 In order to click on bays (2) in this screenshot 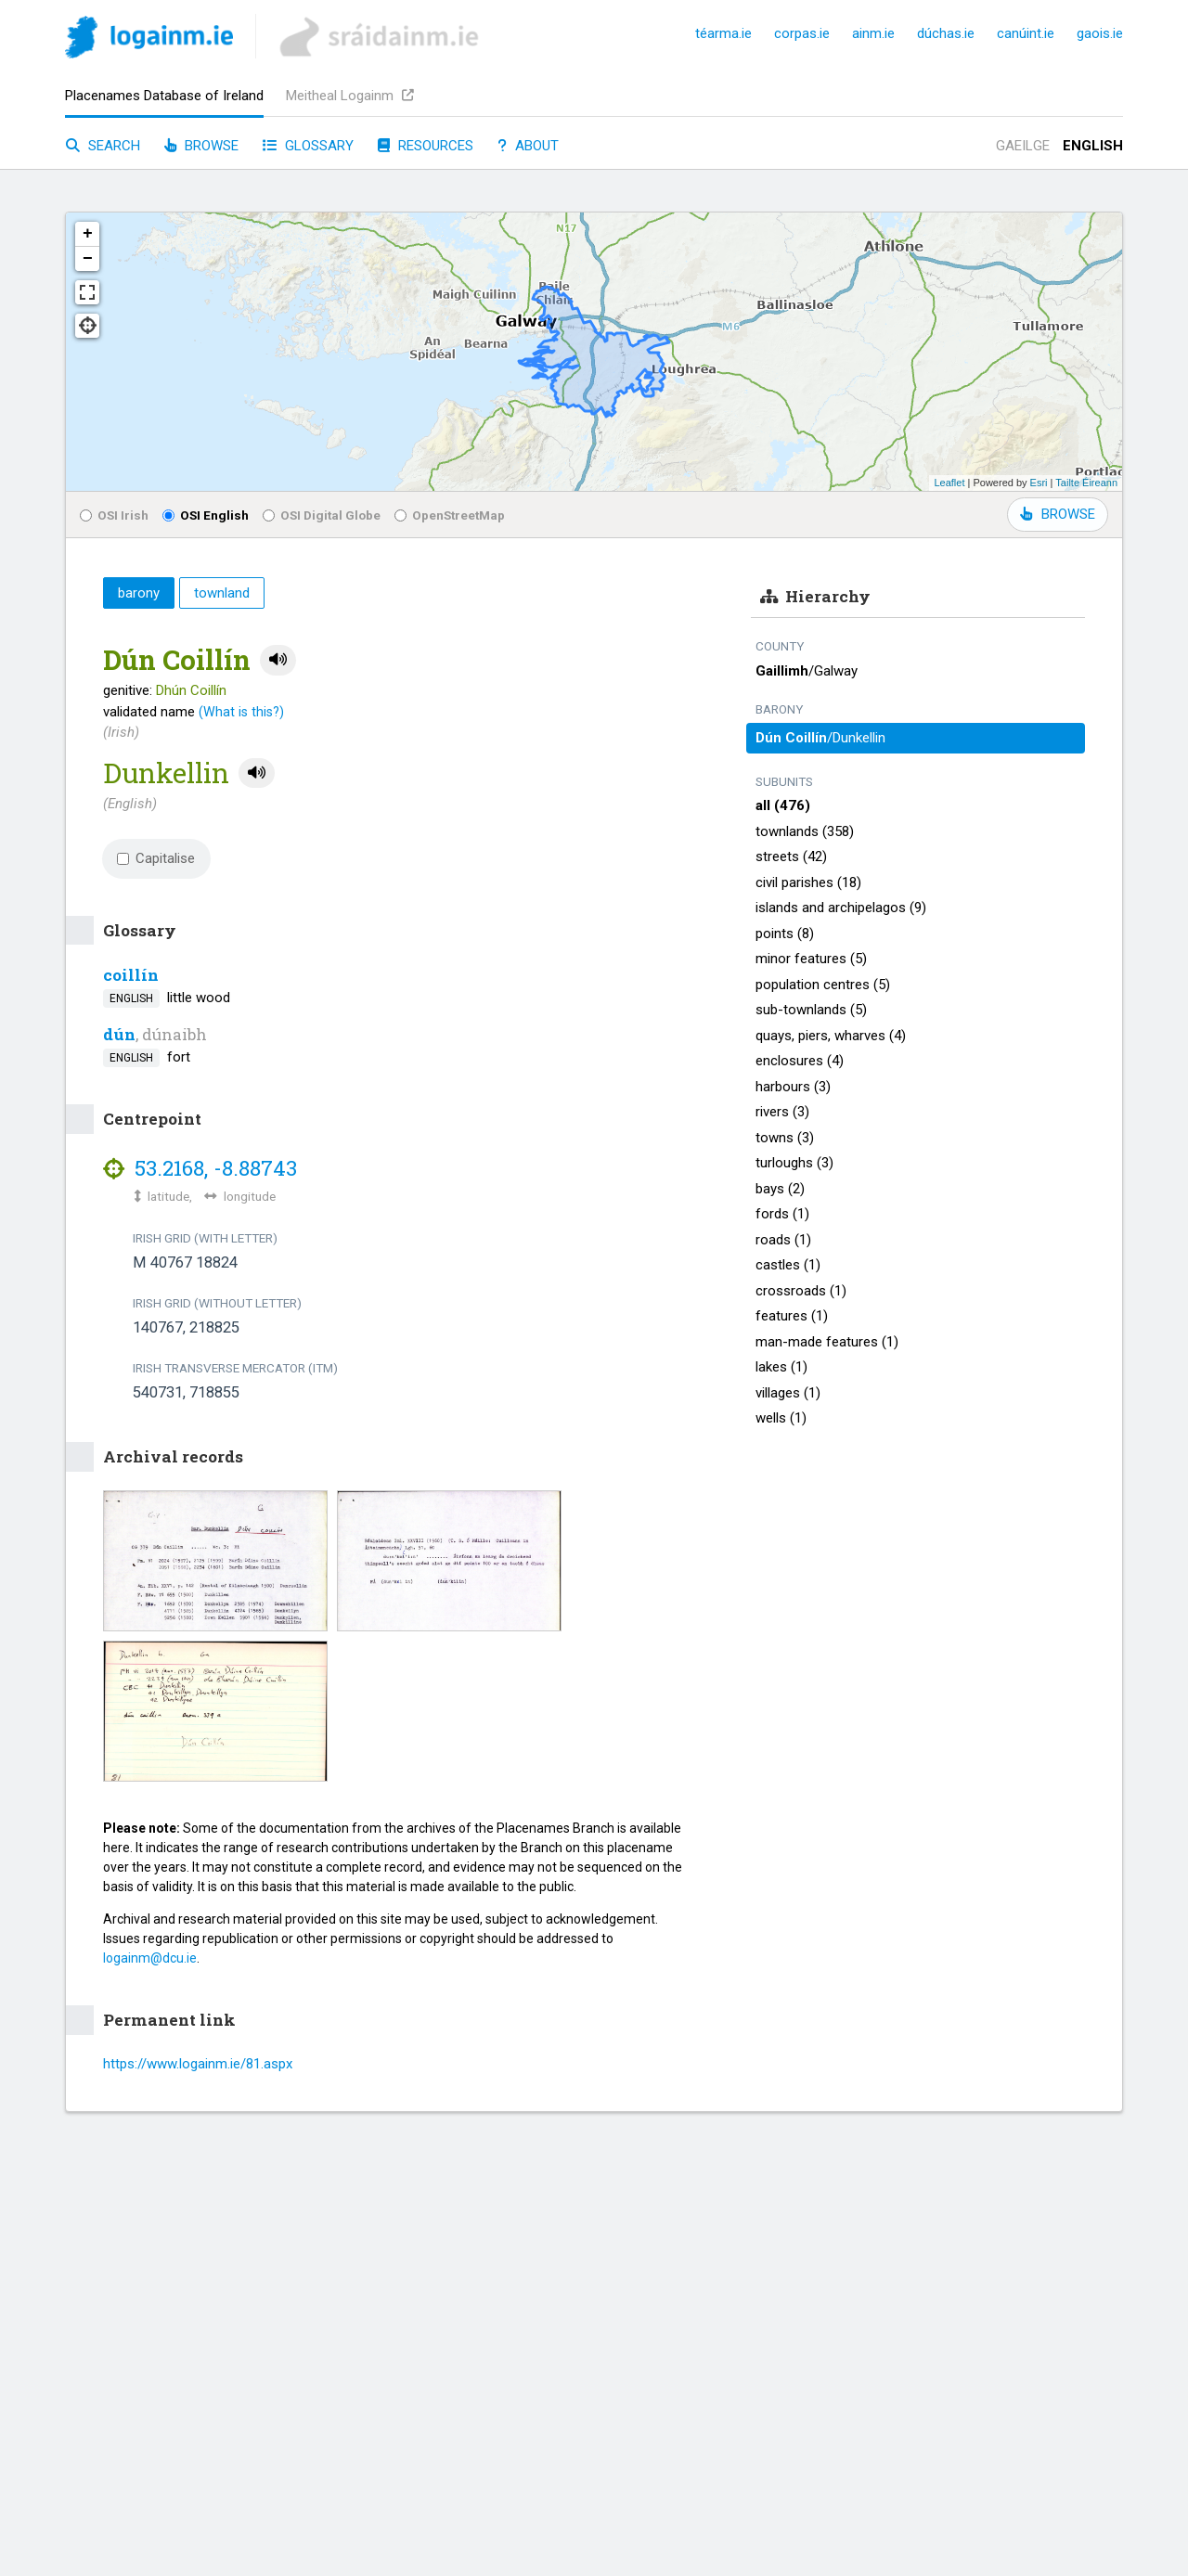, I will do `click(780, 1188)`.